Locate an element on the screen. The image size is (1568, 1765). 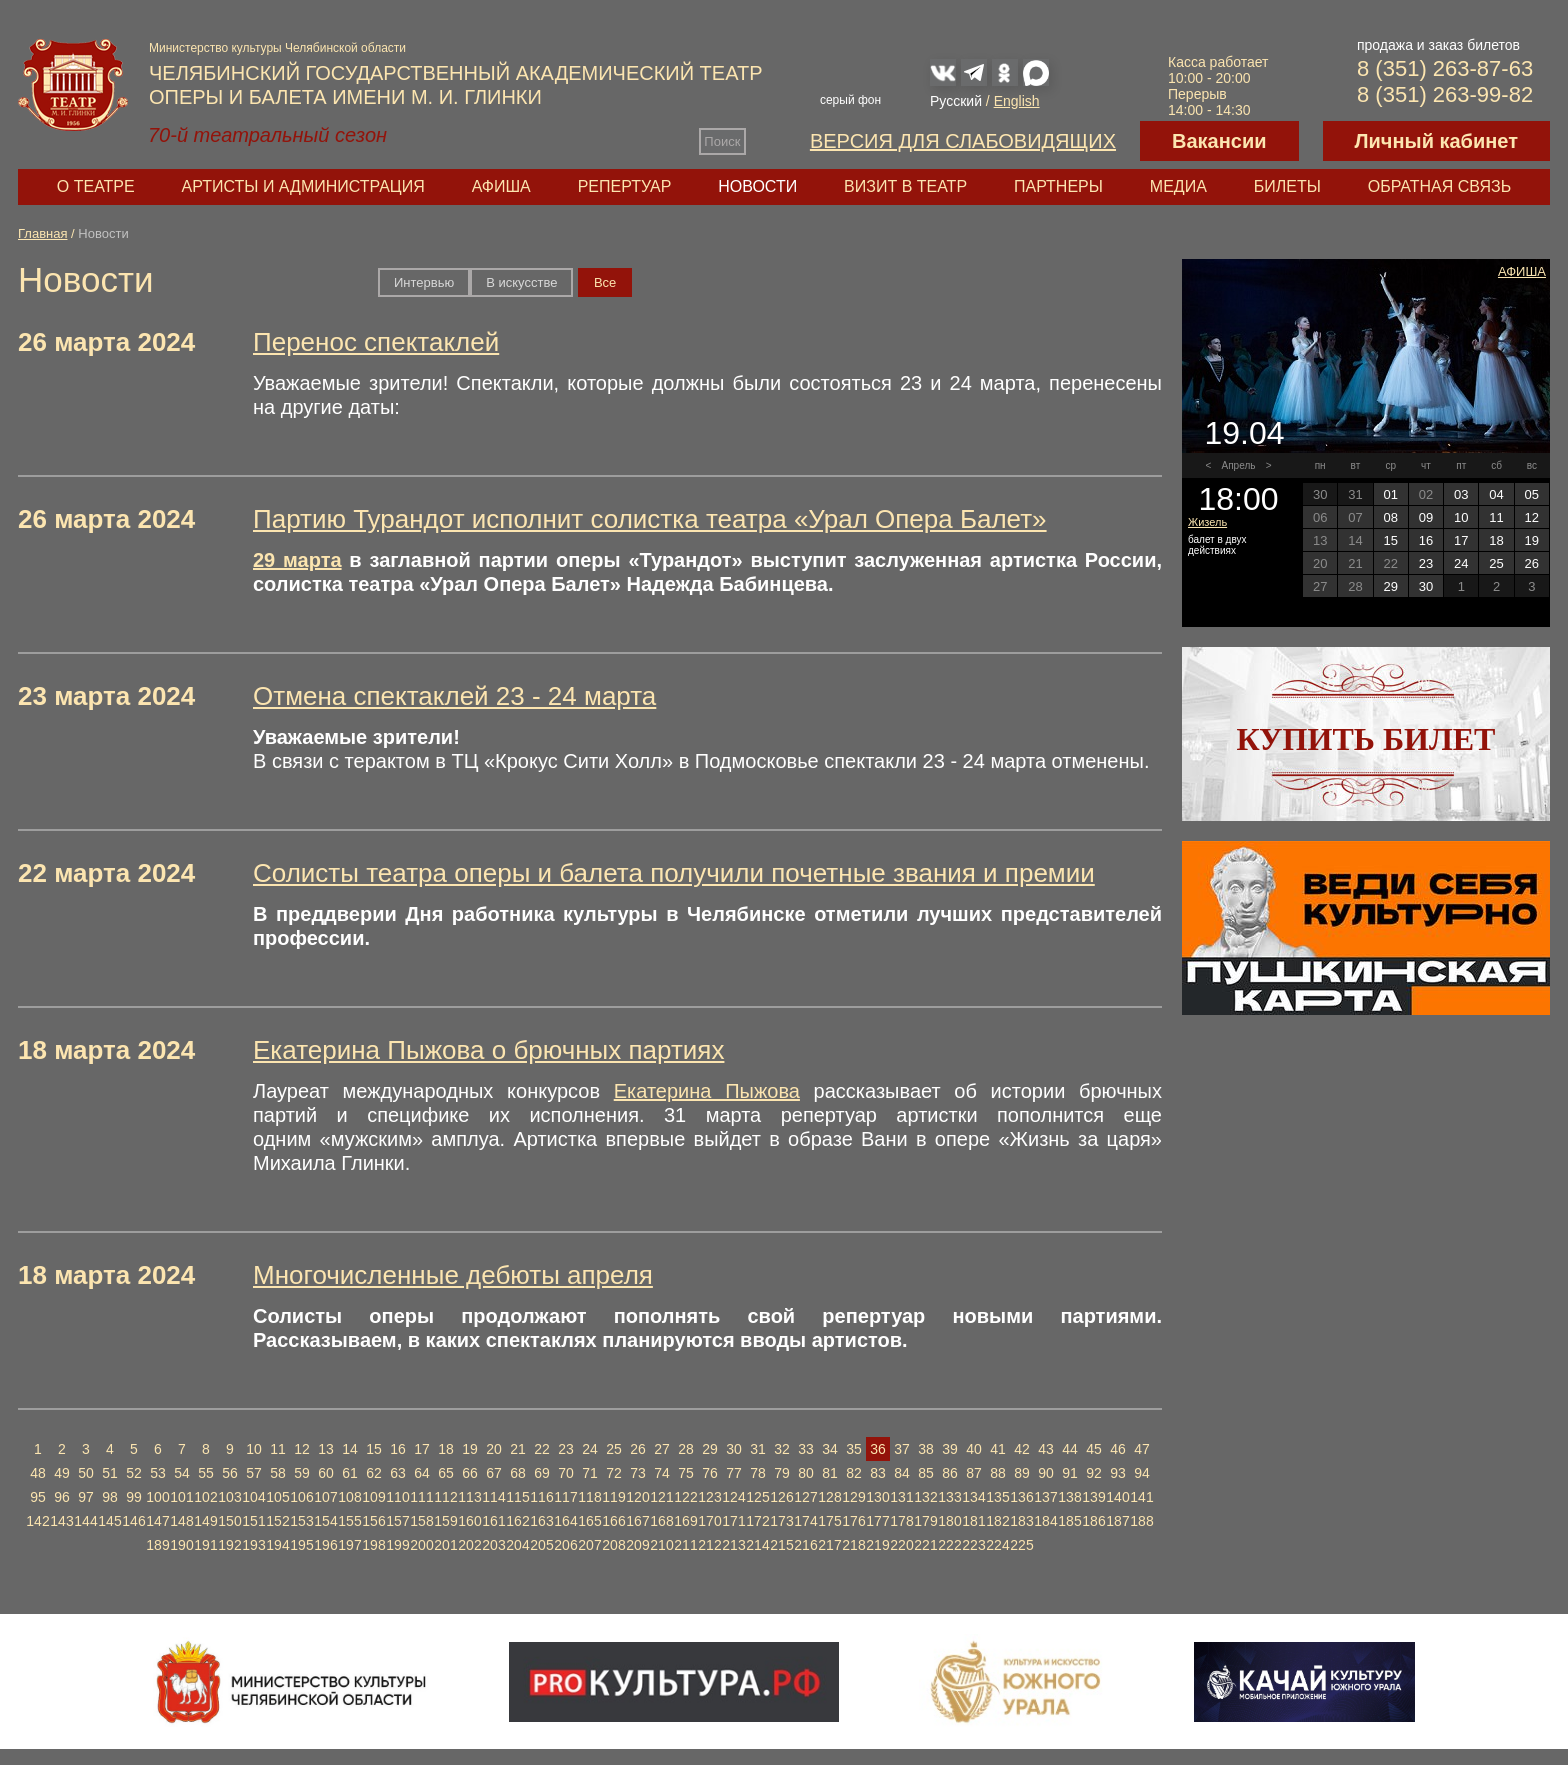
35 is located at coordinates (854, 1449).